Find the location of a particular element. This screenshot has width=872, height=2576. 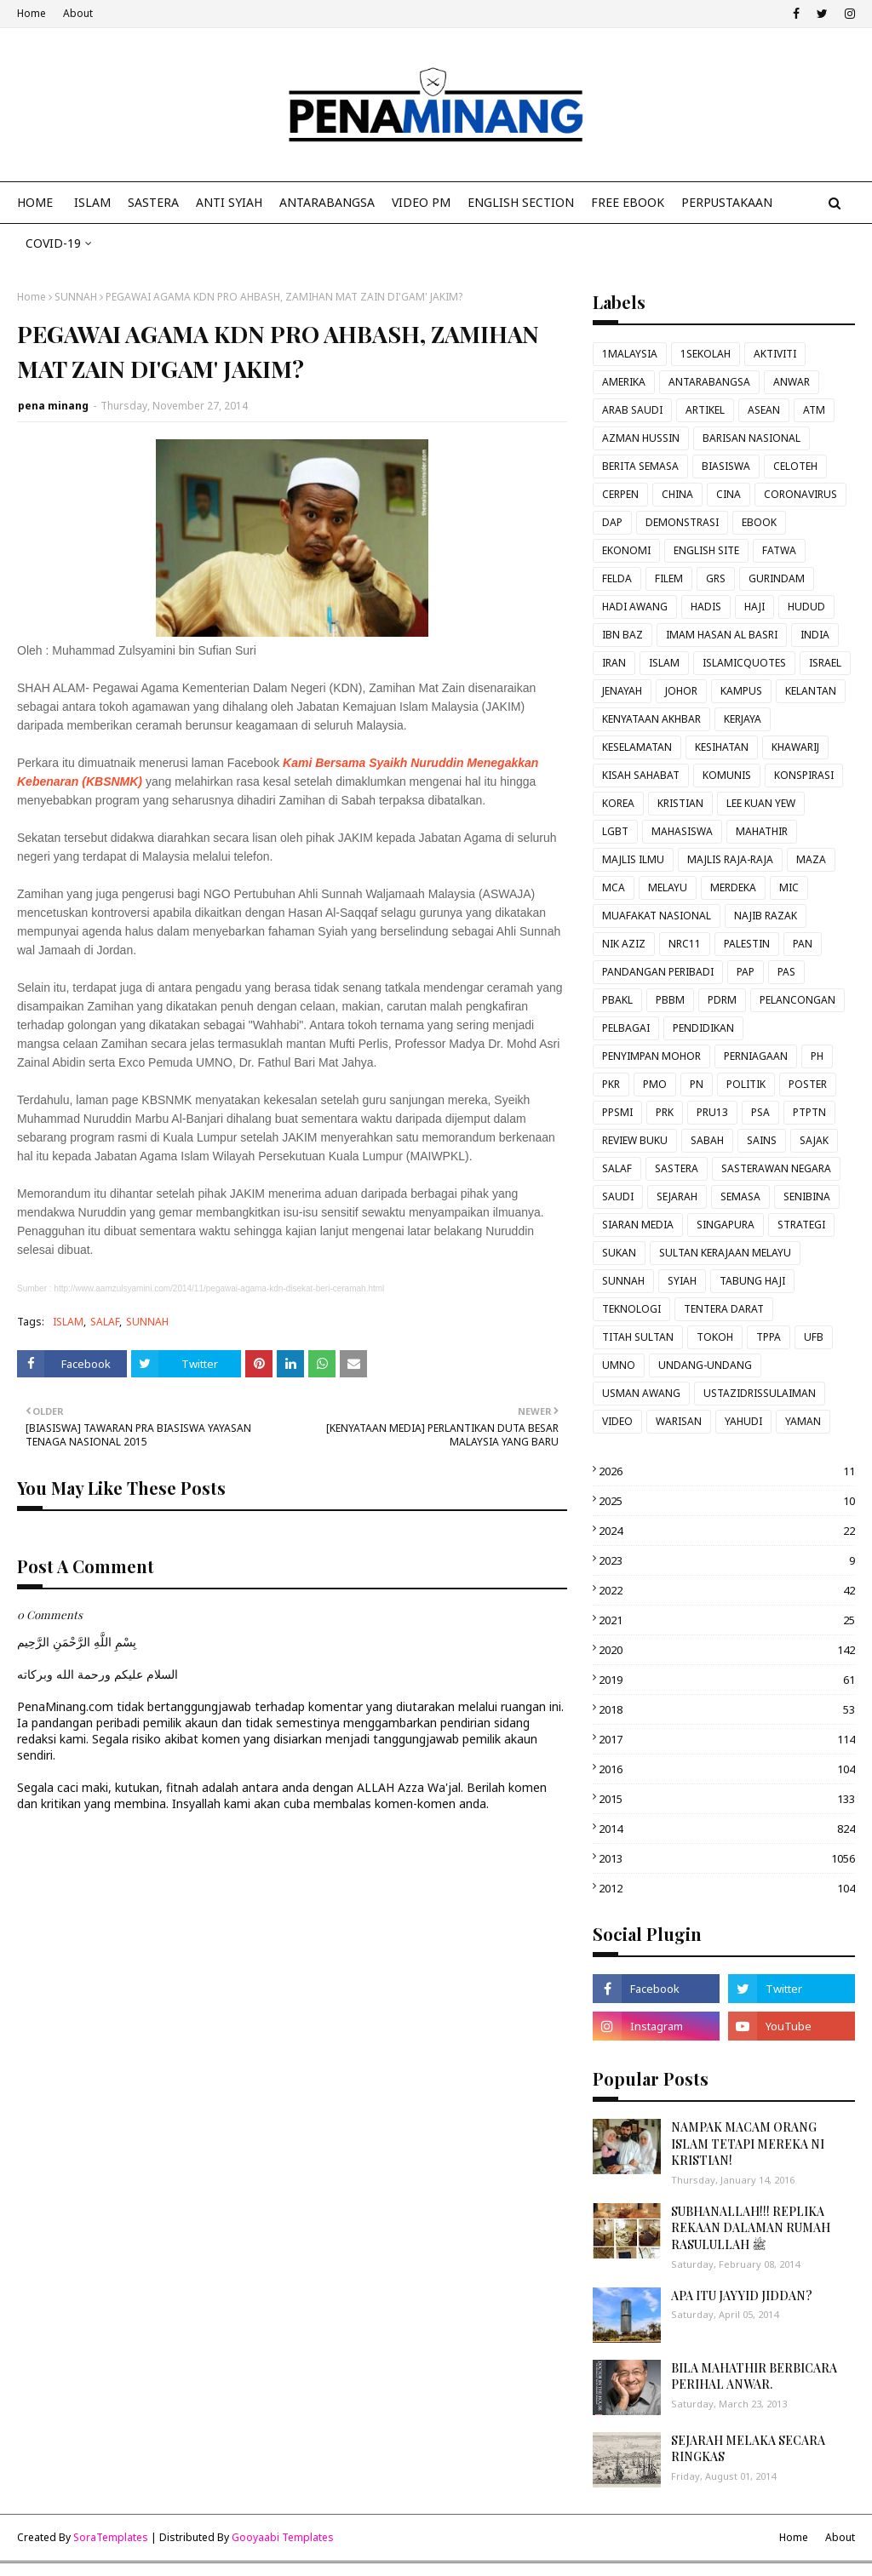

STRATEGI is located at coordinates (801, 1224).